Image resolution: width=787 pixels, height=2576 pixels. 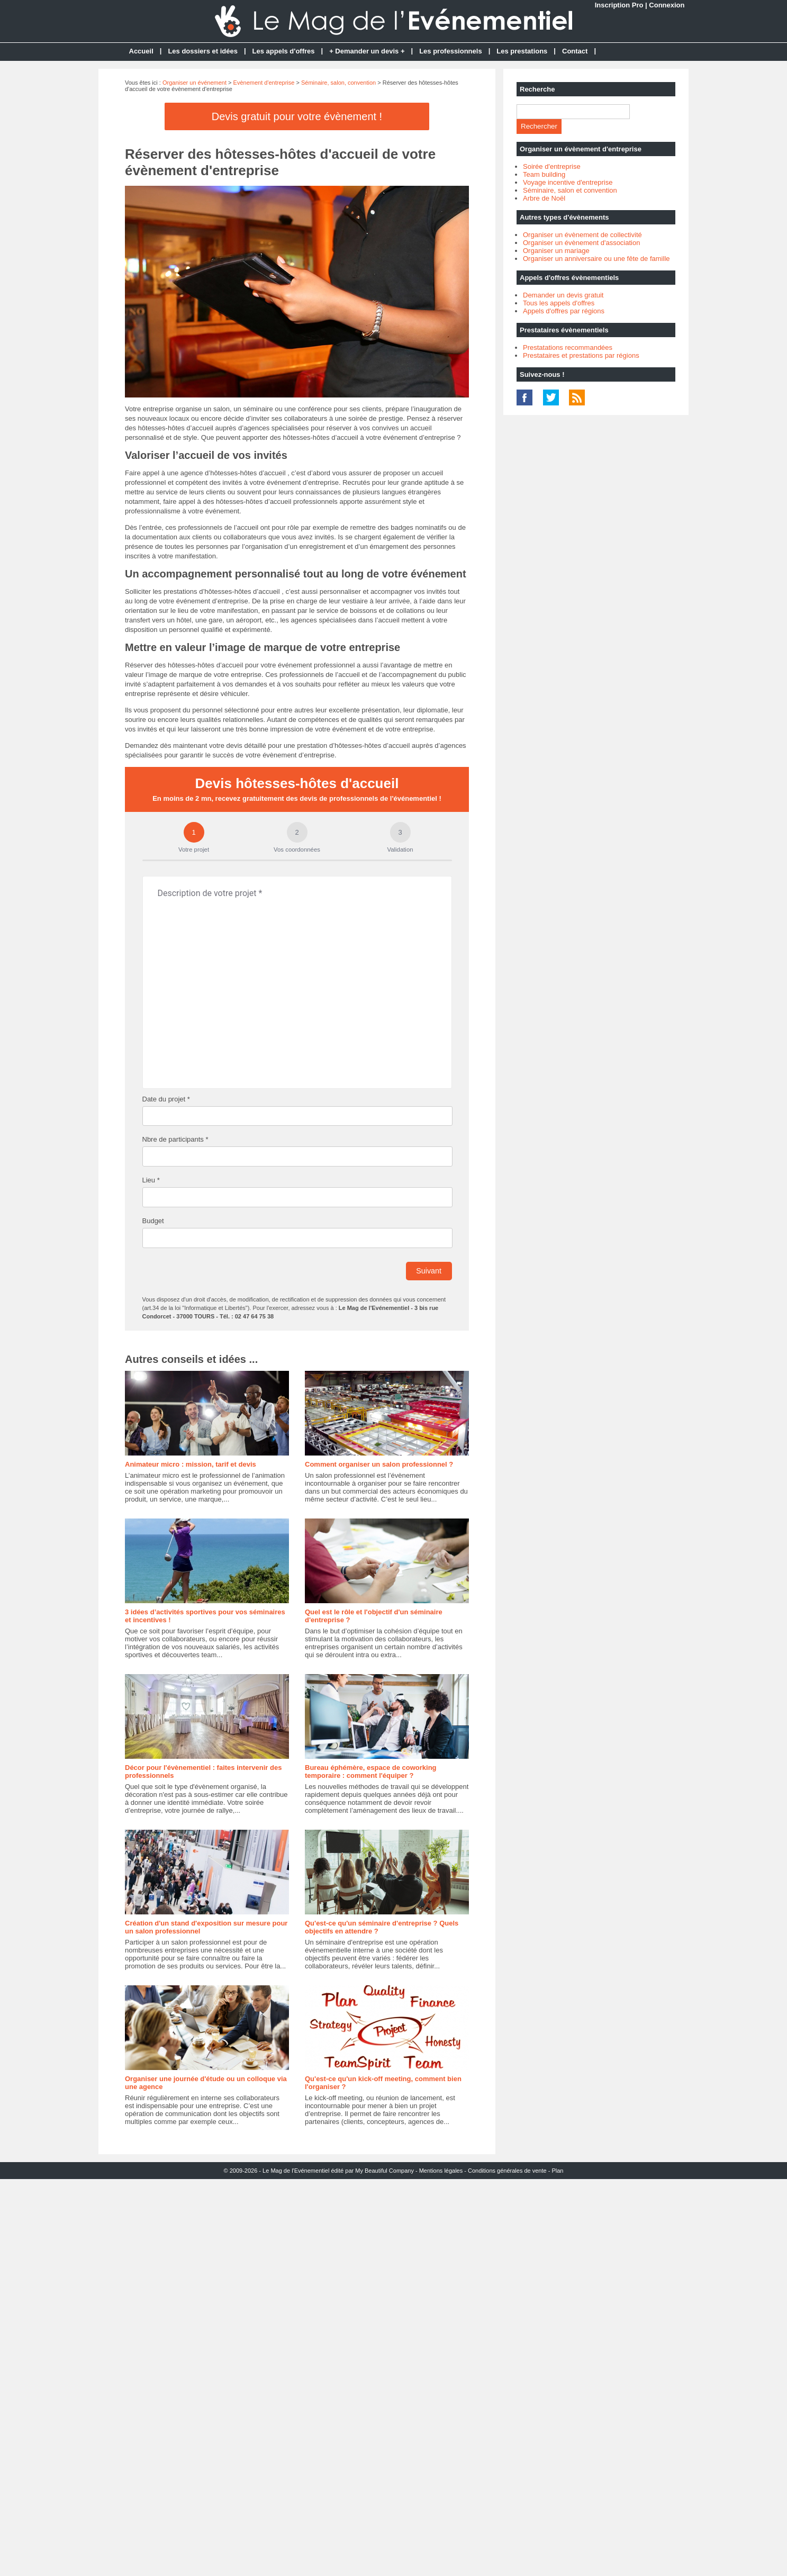 I want to click on Prestataires et prestations par régions, so click(x=581, y=355).